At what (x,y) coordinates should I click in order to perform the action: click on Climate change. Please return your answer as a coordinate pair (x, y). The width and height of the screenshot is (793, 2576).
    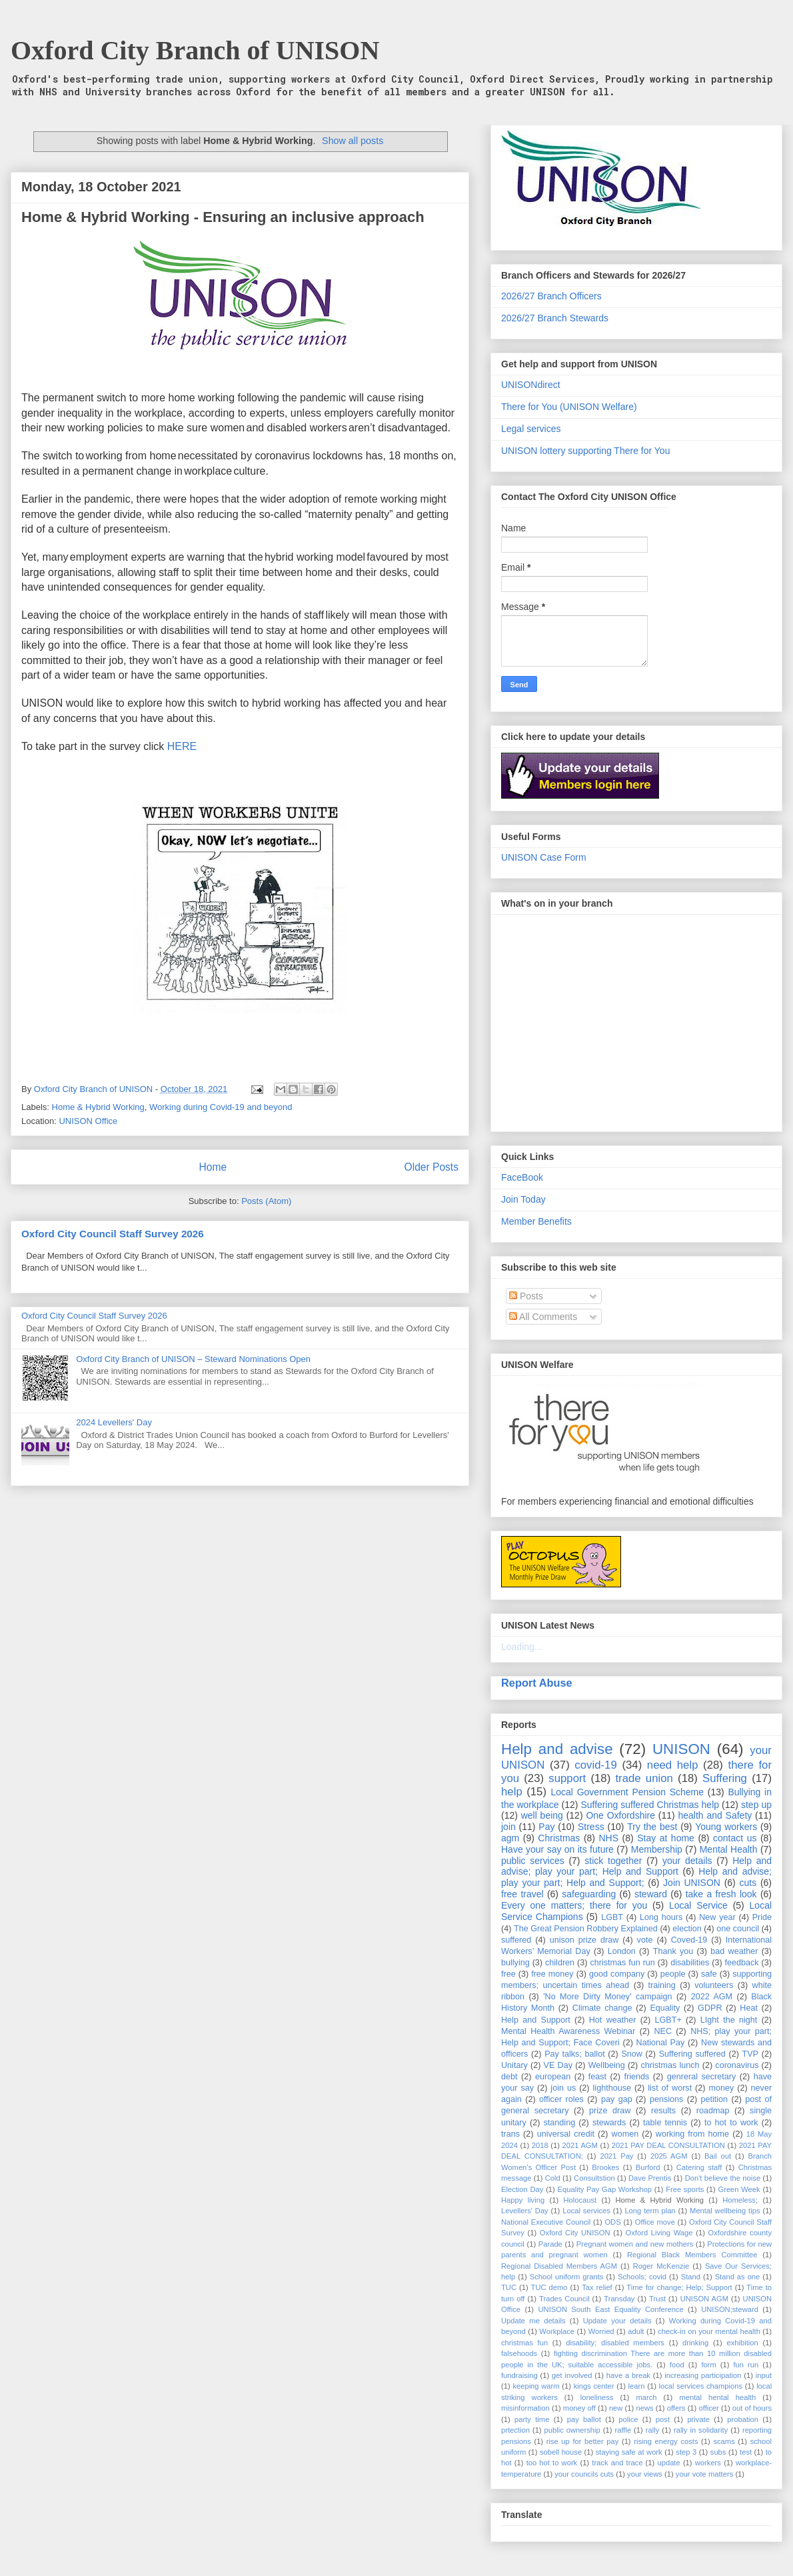
    Looking at the image, I should click on (602, 2008).